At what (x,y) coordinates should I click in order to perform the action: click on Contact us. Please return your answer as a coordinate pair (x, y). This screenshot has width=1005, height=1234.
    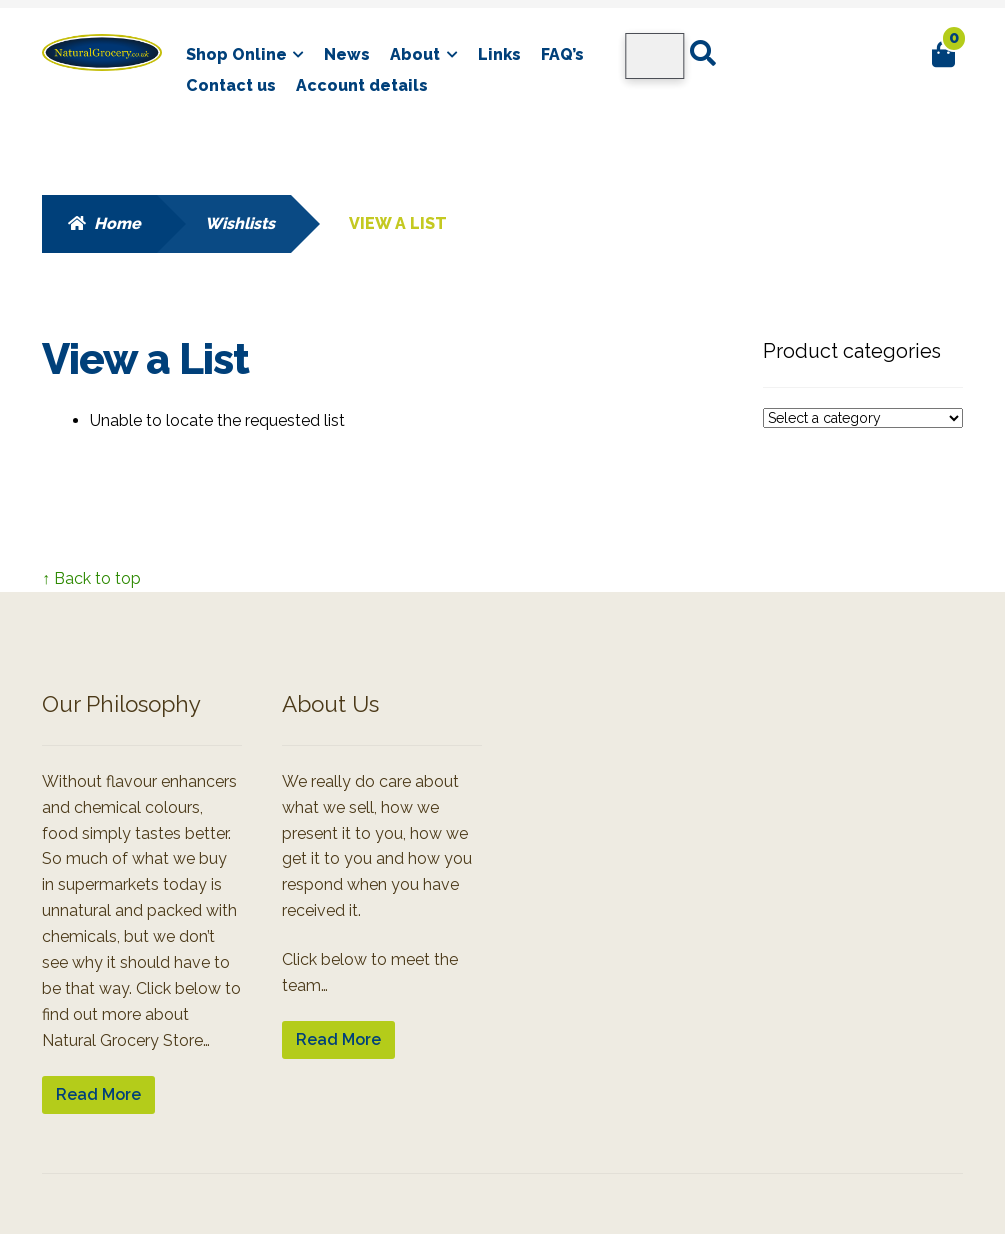
    Looking at the image, I should click on (231, 85).